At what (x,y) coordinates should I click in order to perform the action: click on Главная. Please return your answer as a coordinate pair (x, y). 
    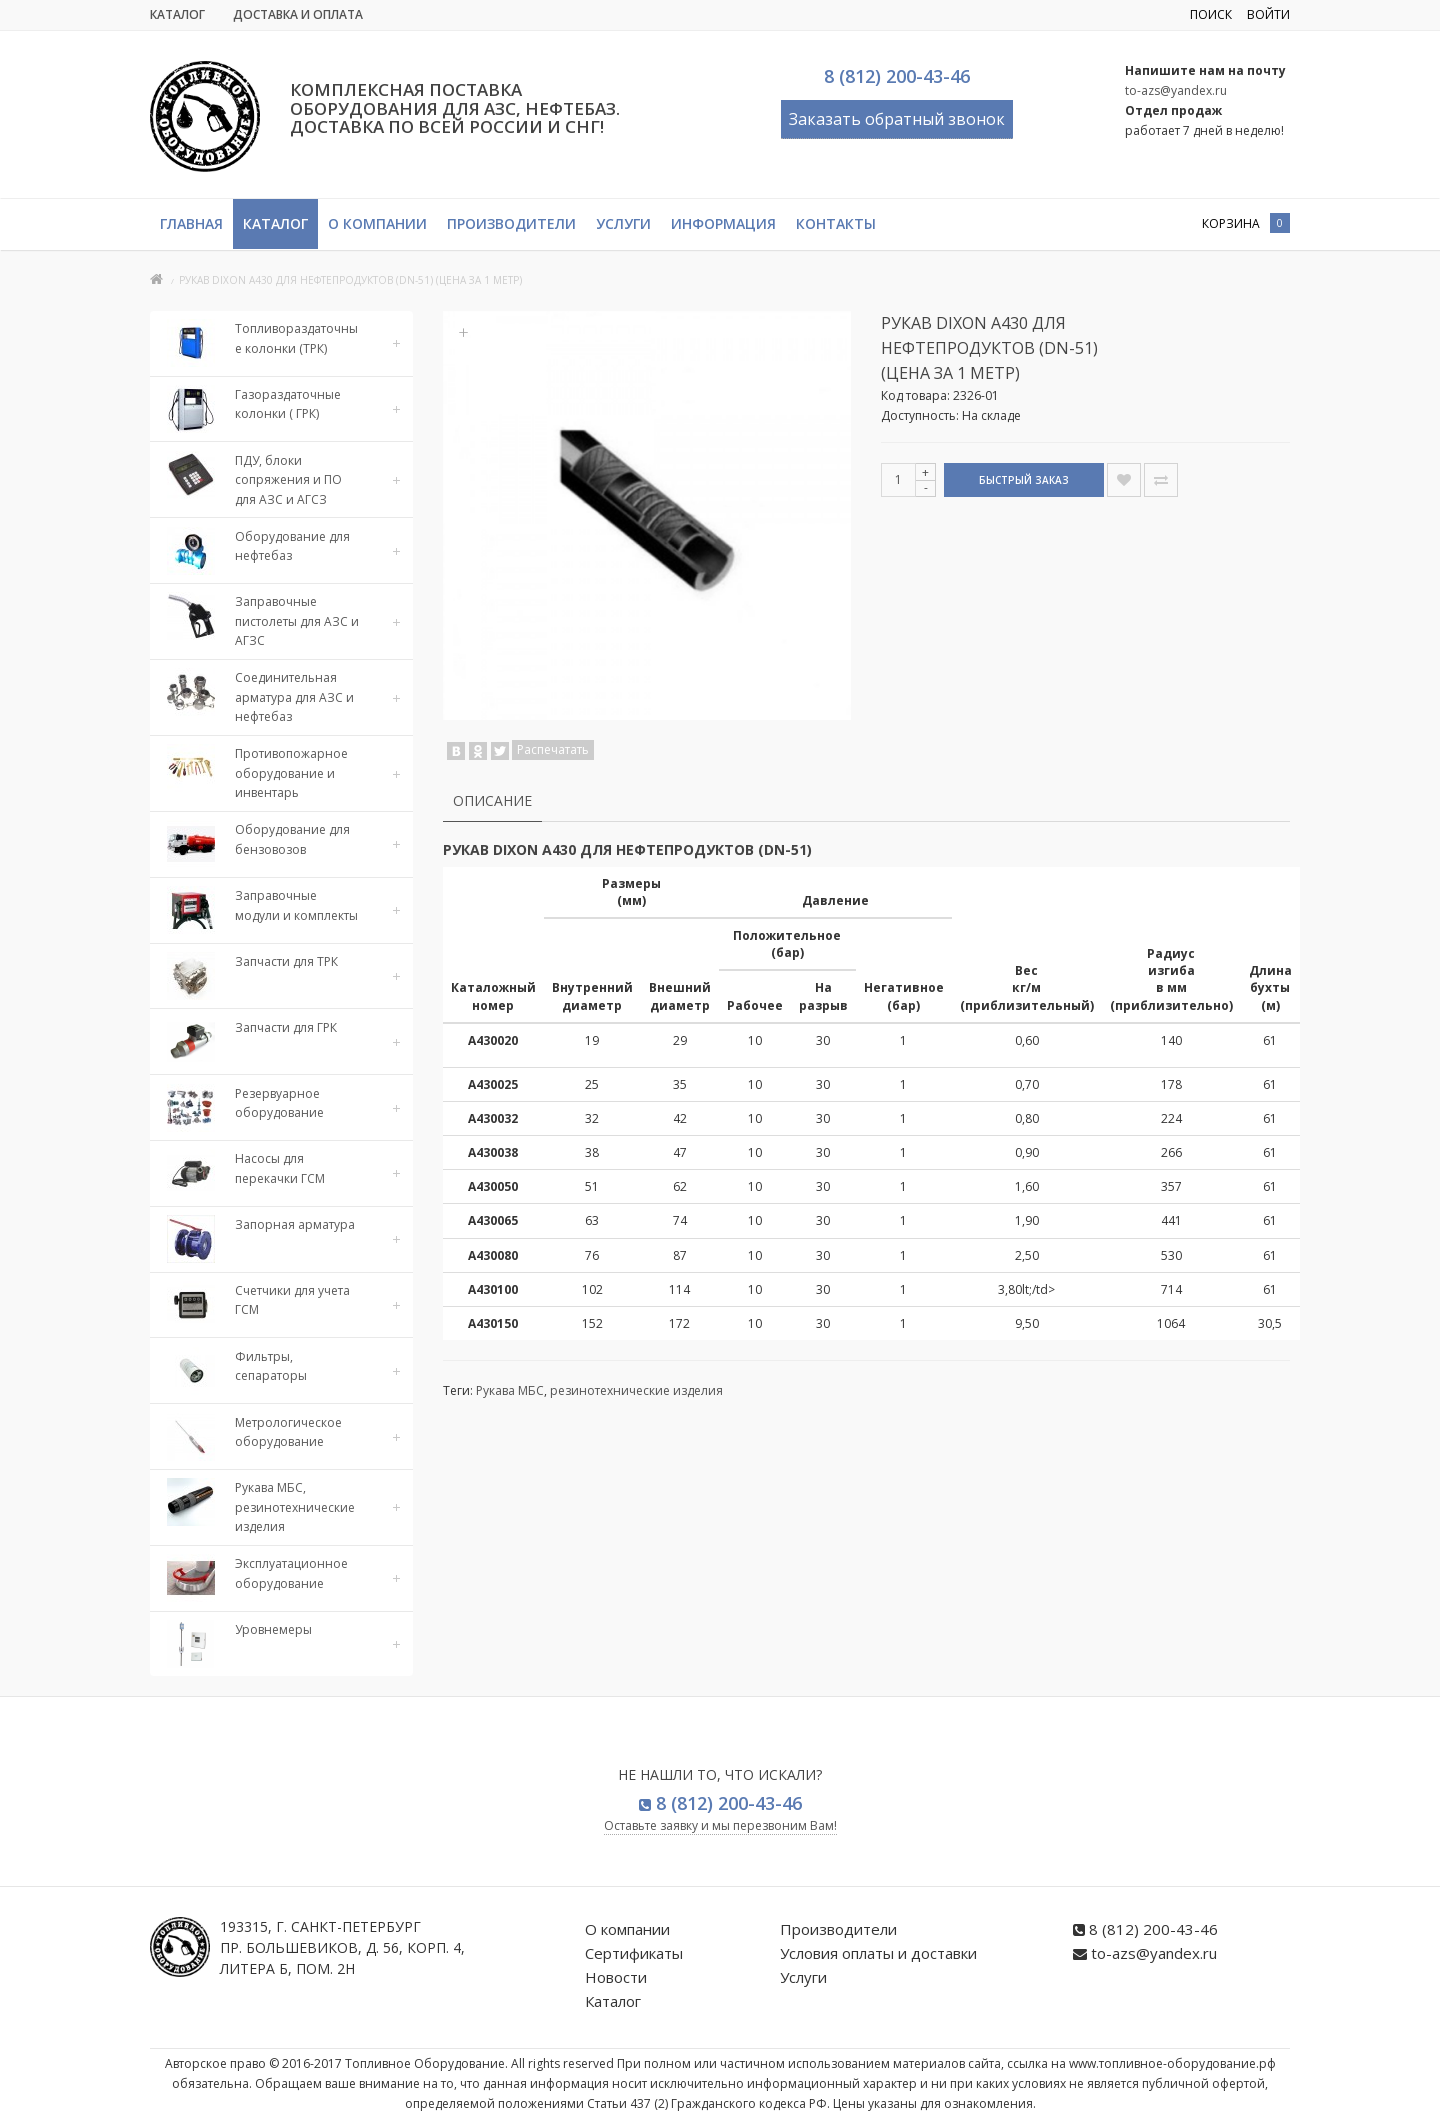
    Looking at the image, I should click on (191, 223).